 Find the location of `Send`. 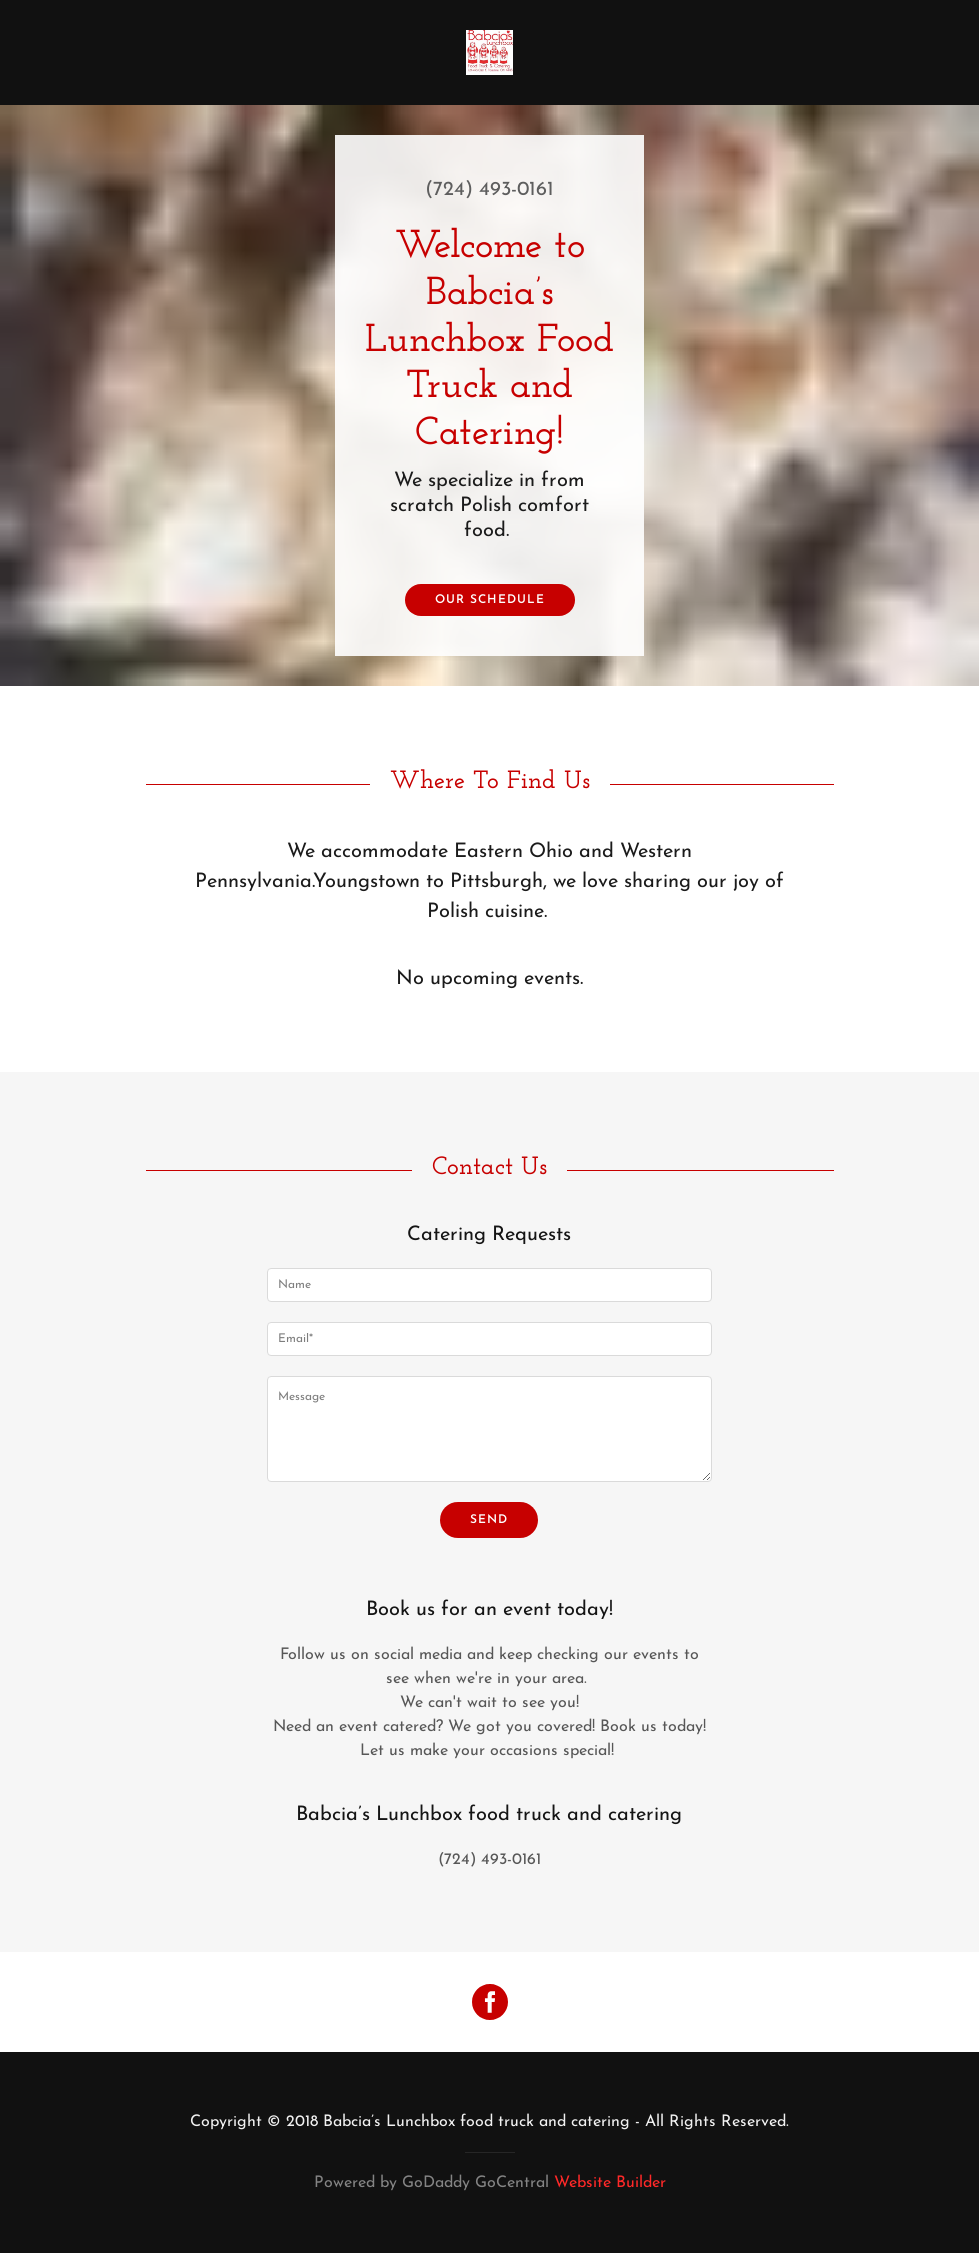

Send is located at coordinates (489, 1520).